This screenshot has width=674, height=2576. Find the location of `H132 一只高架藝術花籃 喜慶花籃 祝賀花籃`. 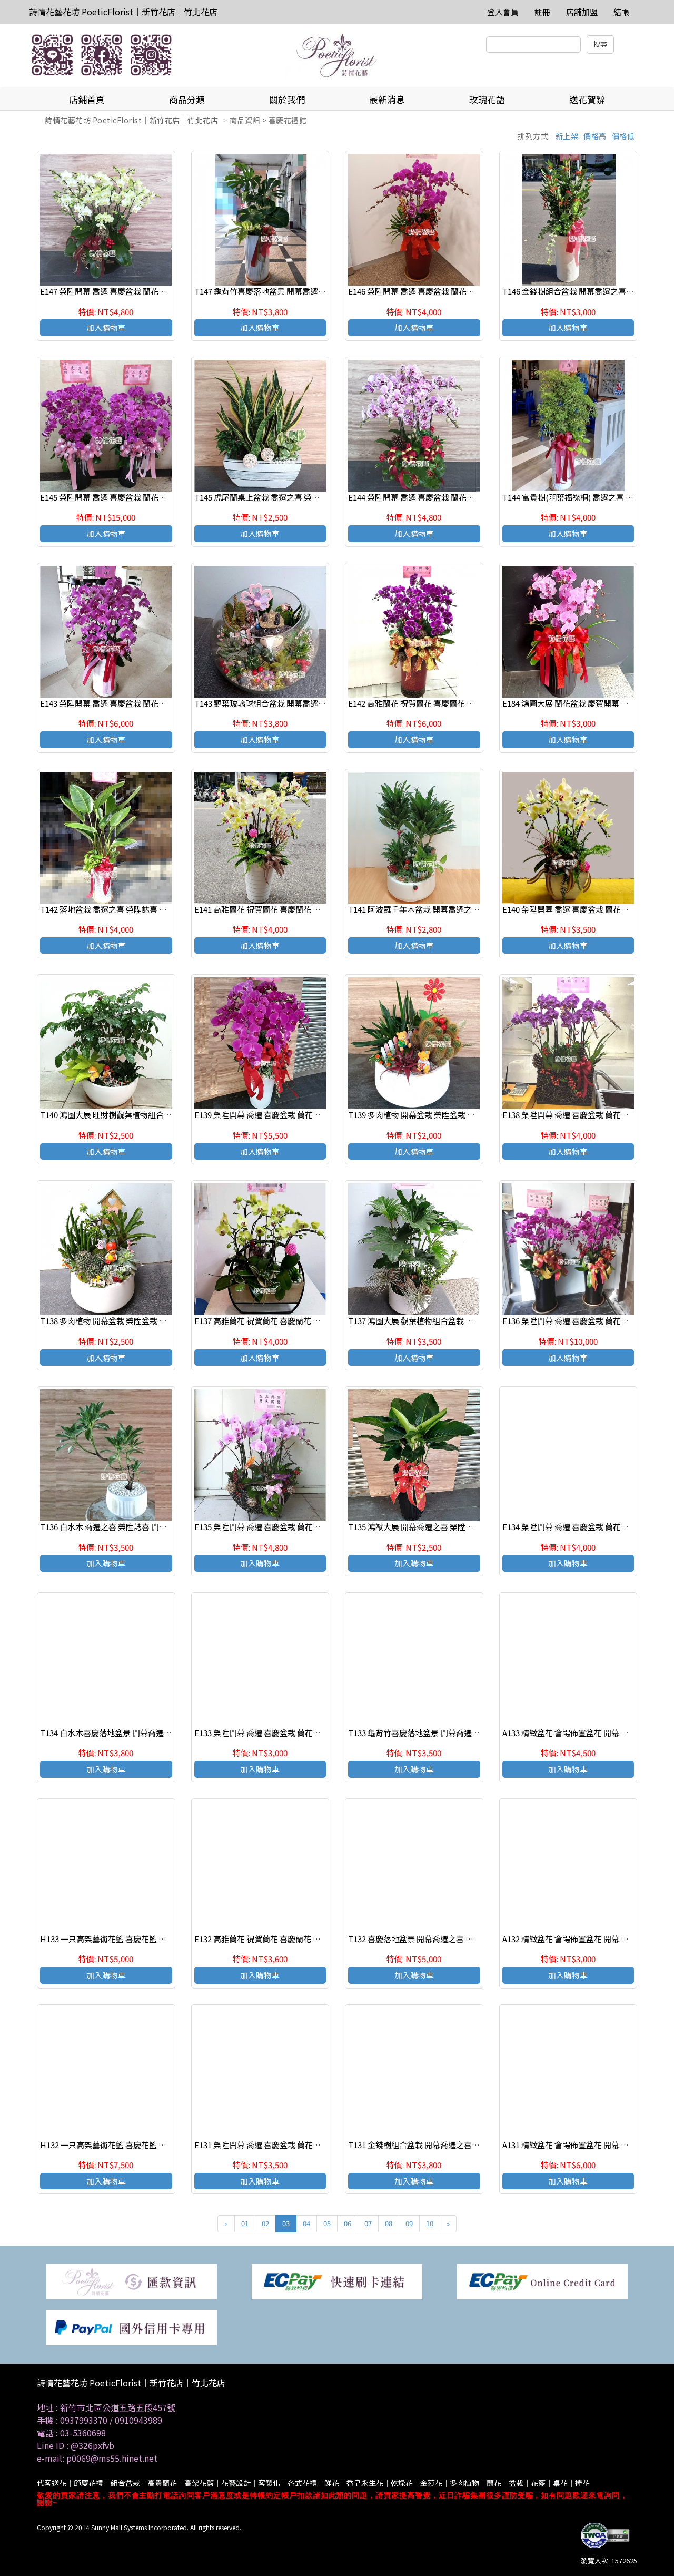

H132 一只高架藝術花籃 喜慶花籃 祝賀花籃 is located at coordinates (115, 2144).